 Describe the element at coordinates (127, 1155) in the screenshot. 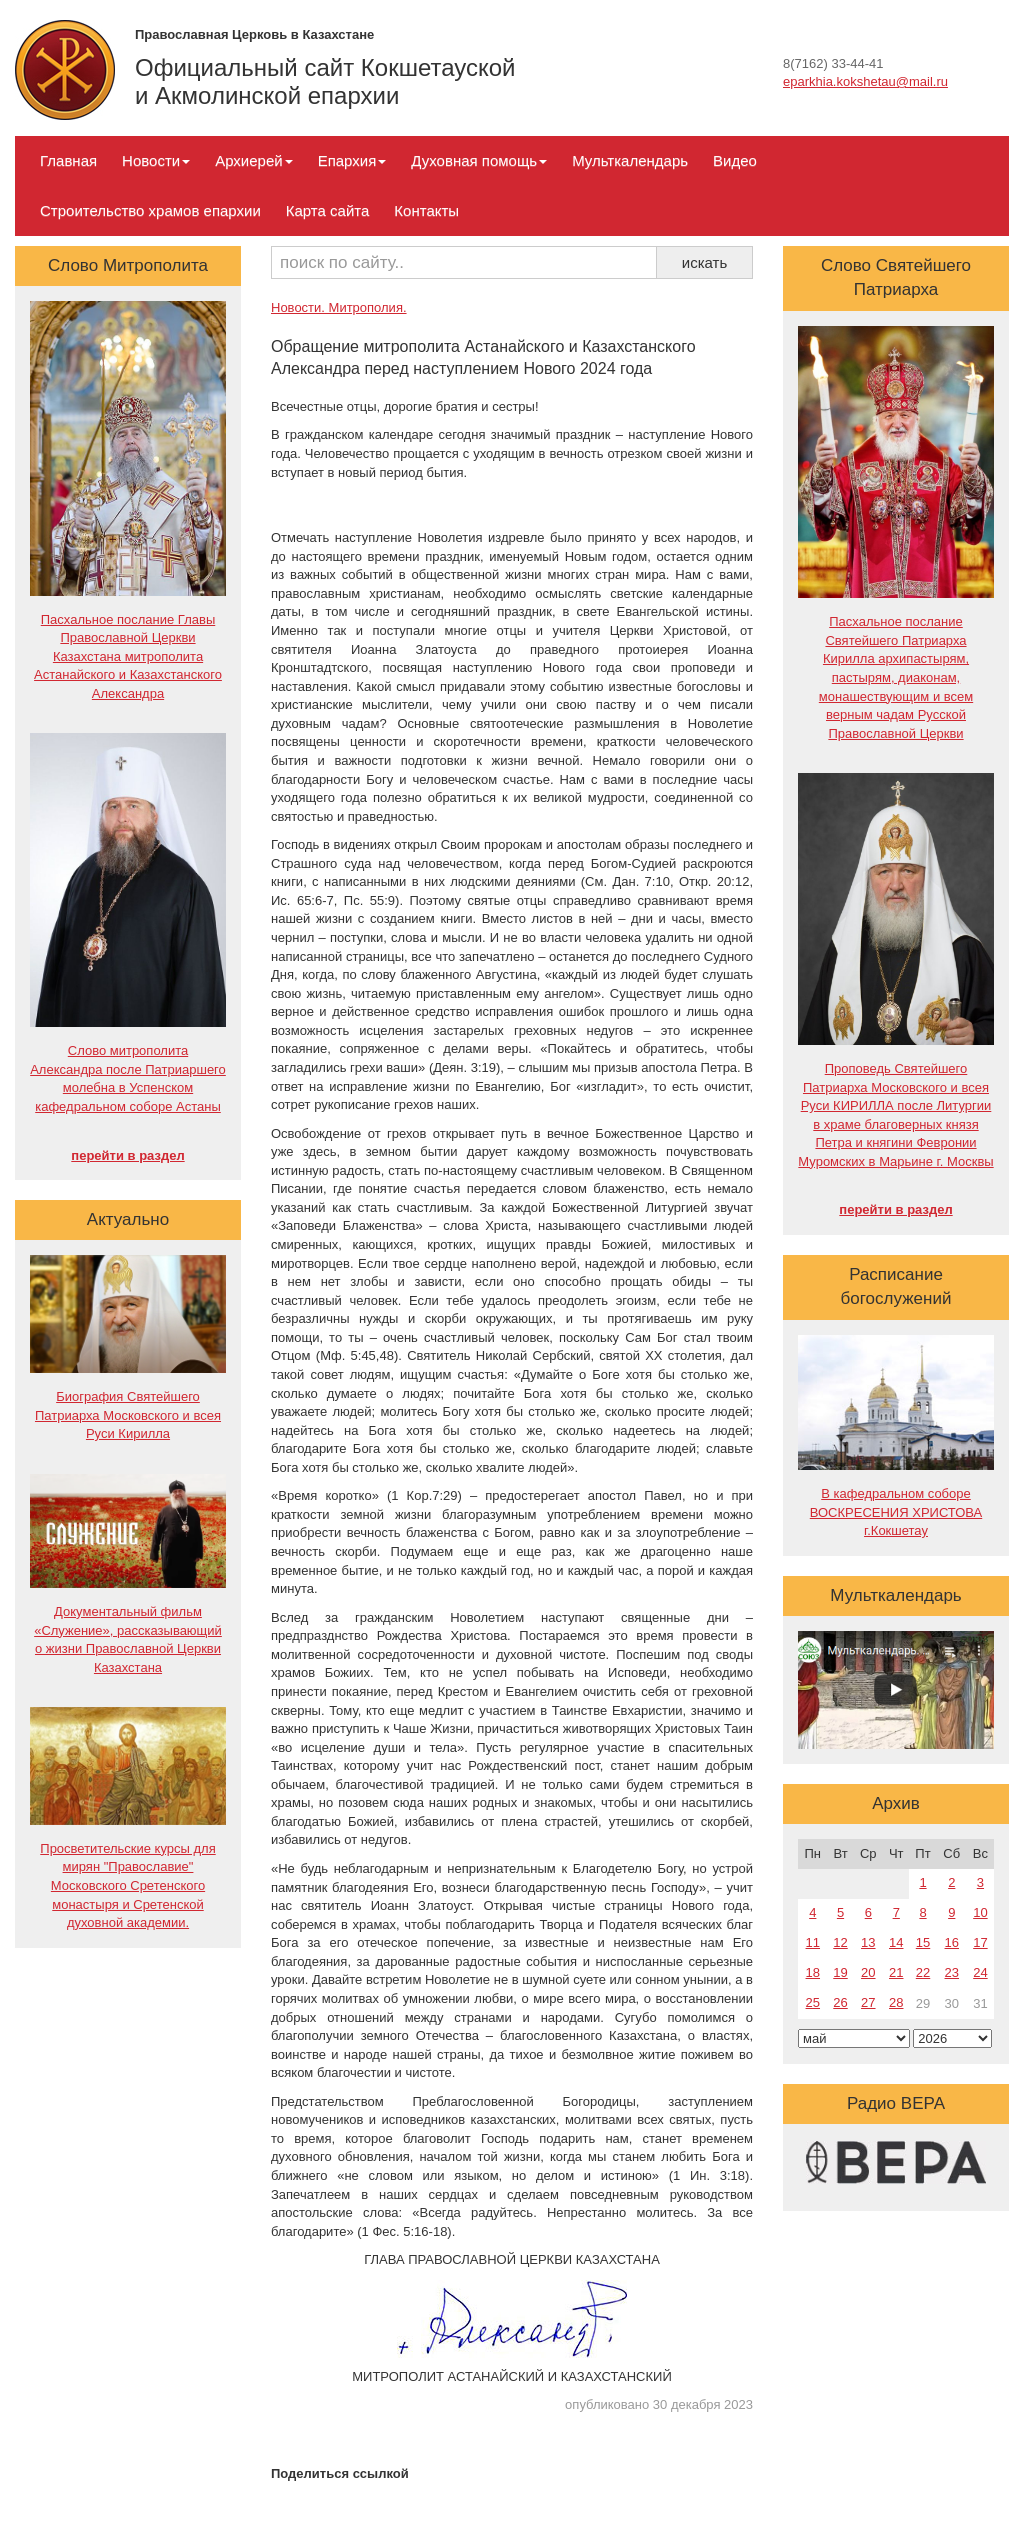

I see `перейти в раздел` at that location.